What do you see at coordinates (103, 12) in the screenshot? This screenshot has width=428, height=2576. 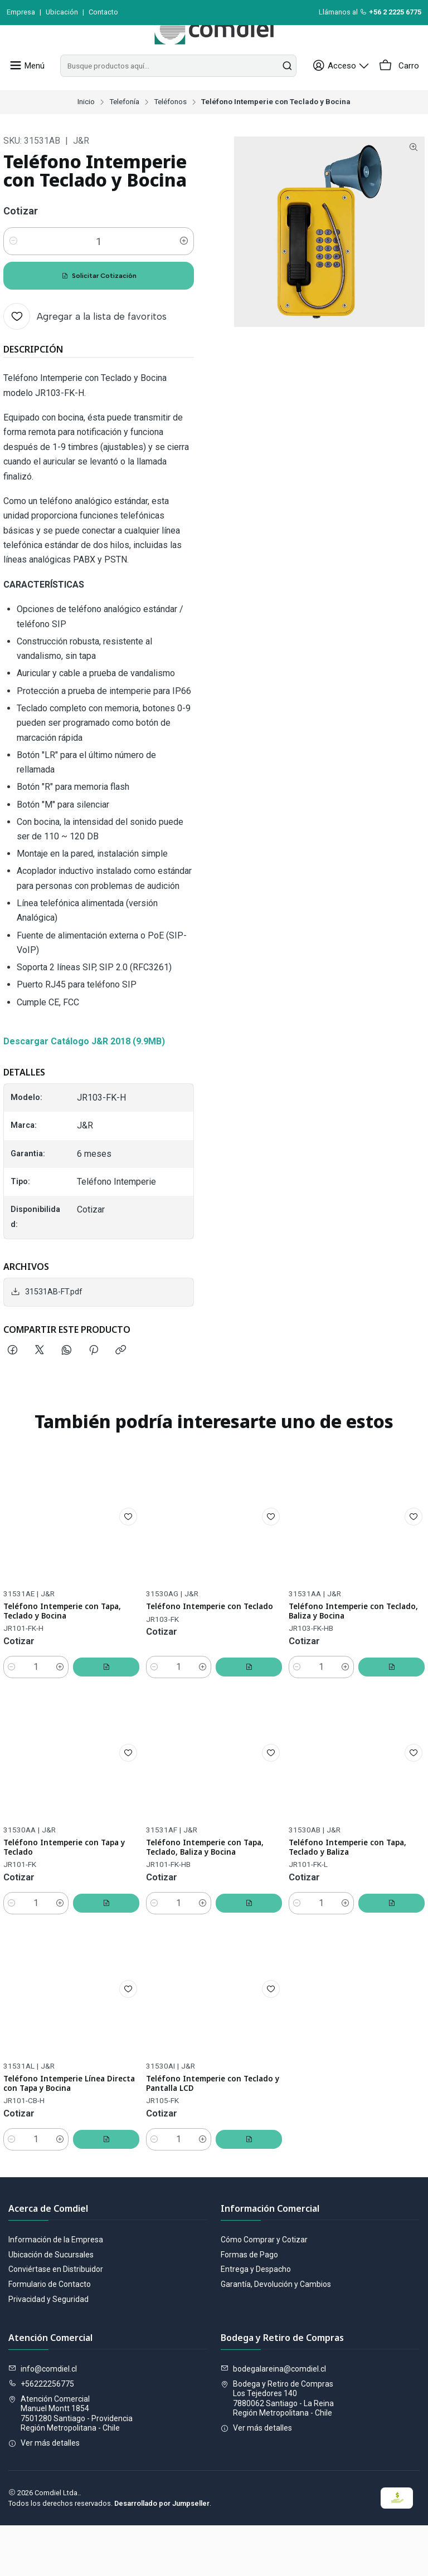 I see `Contacto` at bounding box center [103, 12].